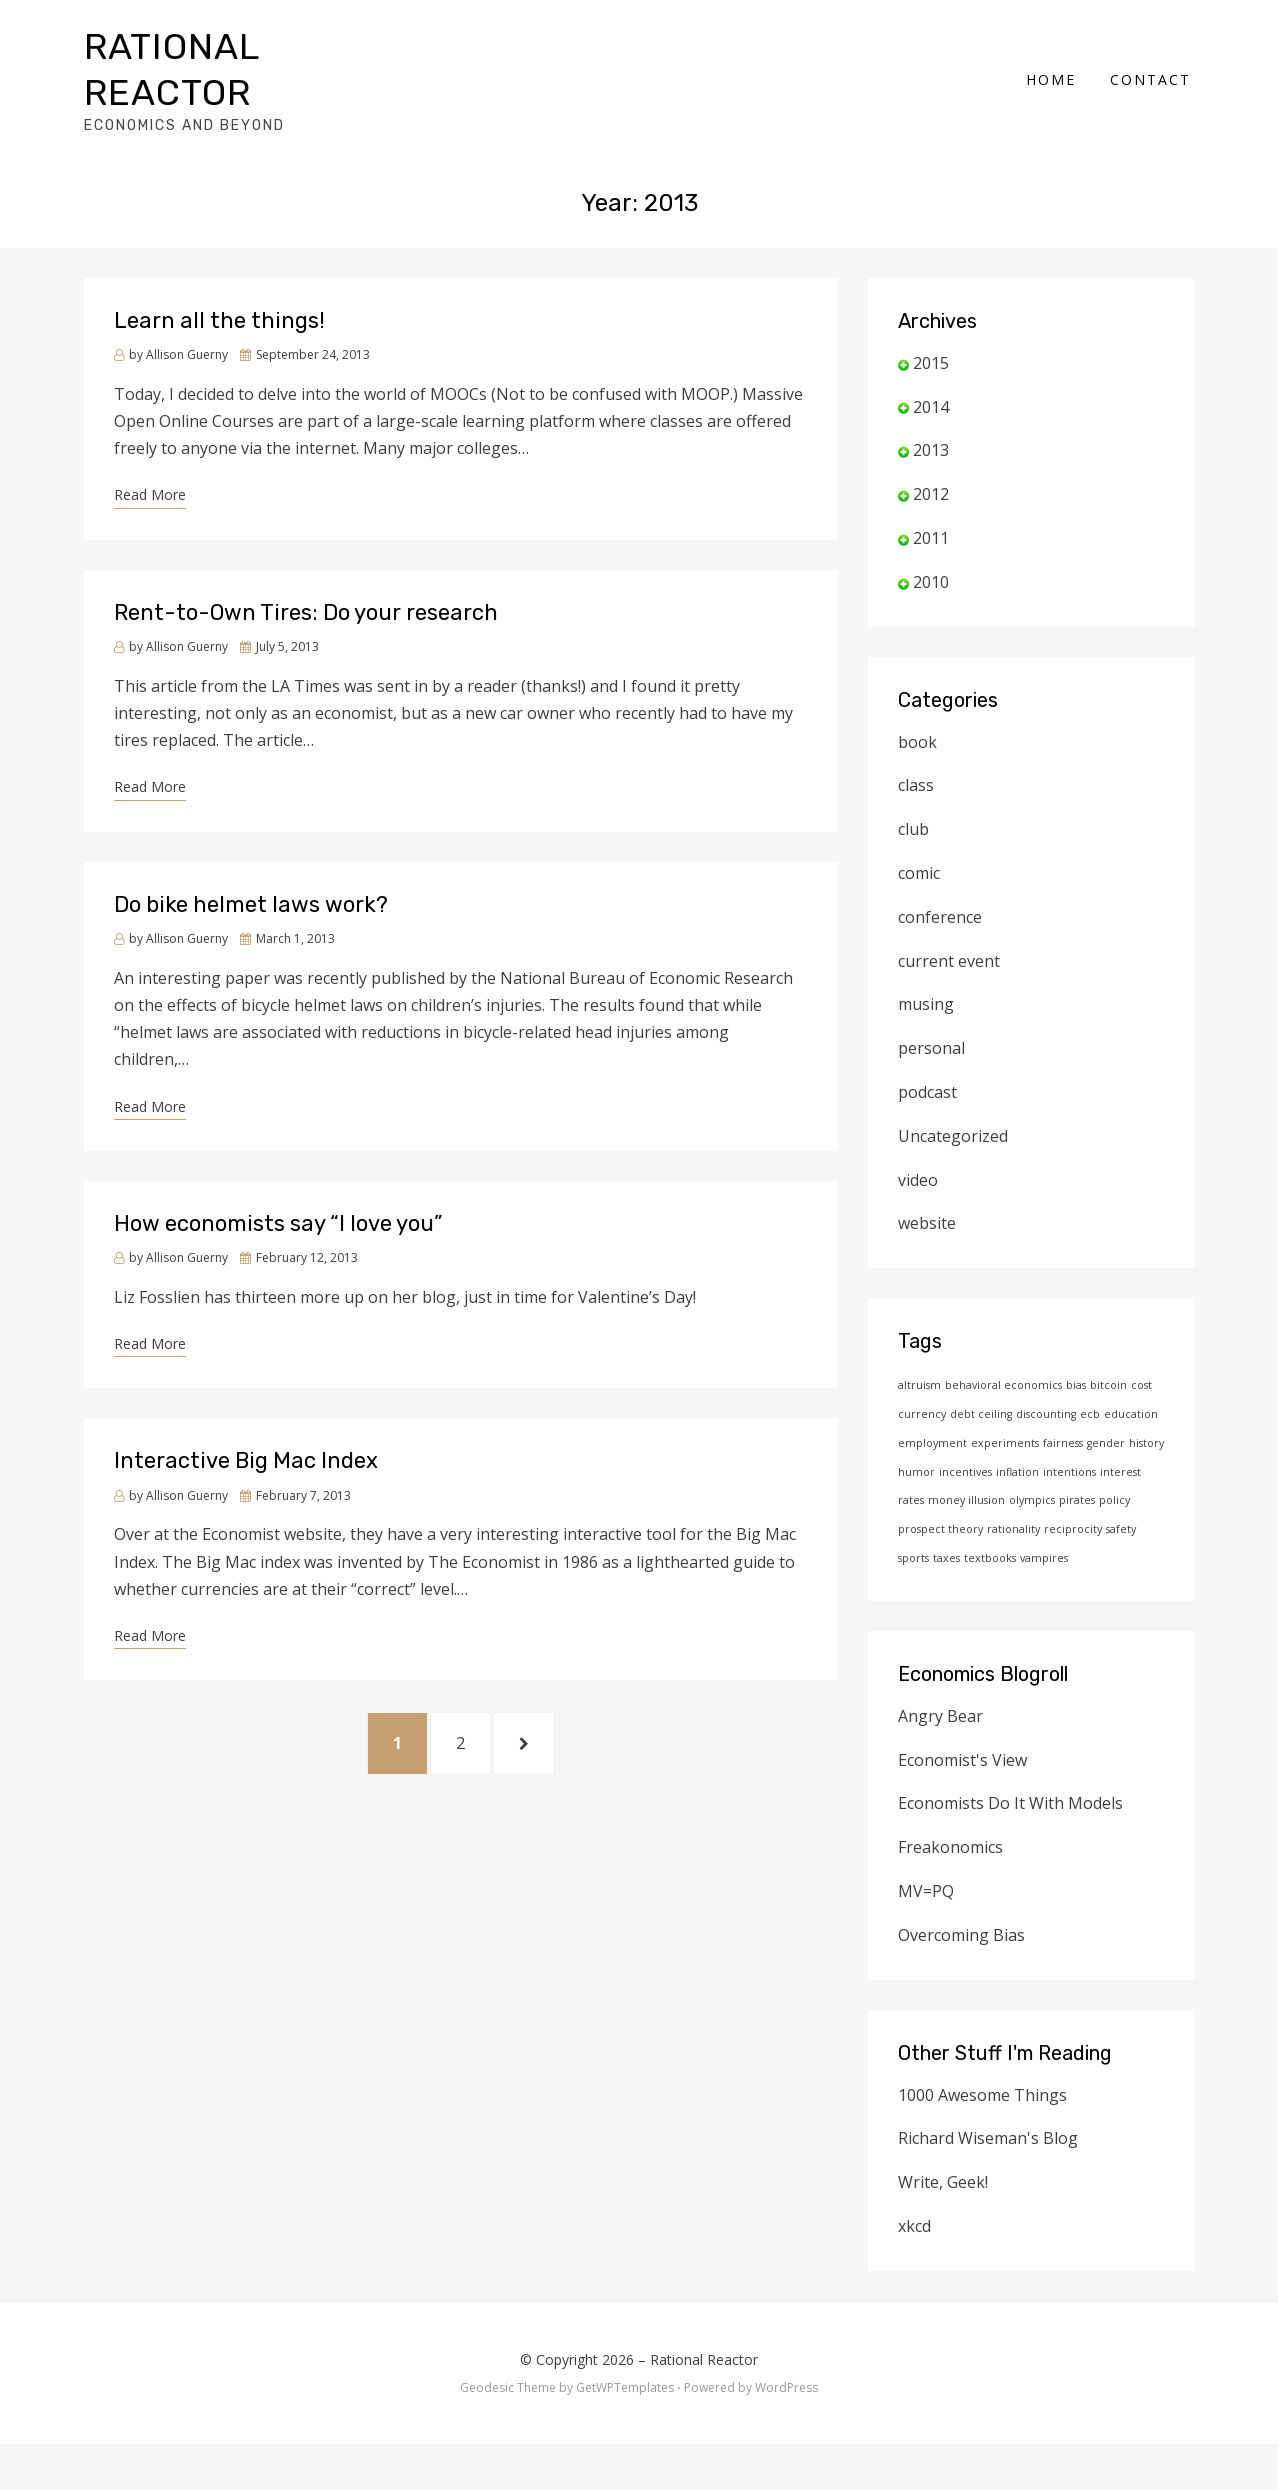 Image resolution: width=1278 pixels, height=2490 pixels. Describe the element at coordinates (918, 1193) in the screenshot. I see `video` at that location.